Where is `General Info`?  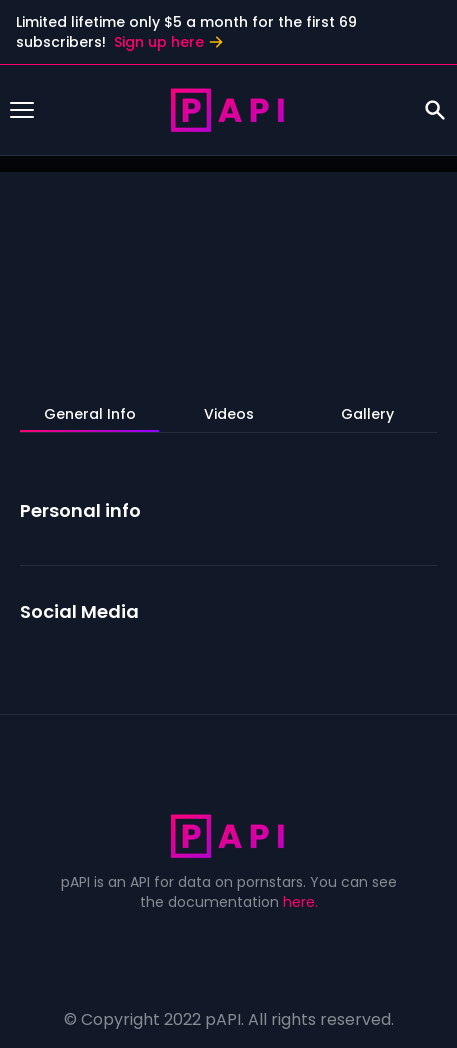 General Info is located at coordinates (90, 414).